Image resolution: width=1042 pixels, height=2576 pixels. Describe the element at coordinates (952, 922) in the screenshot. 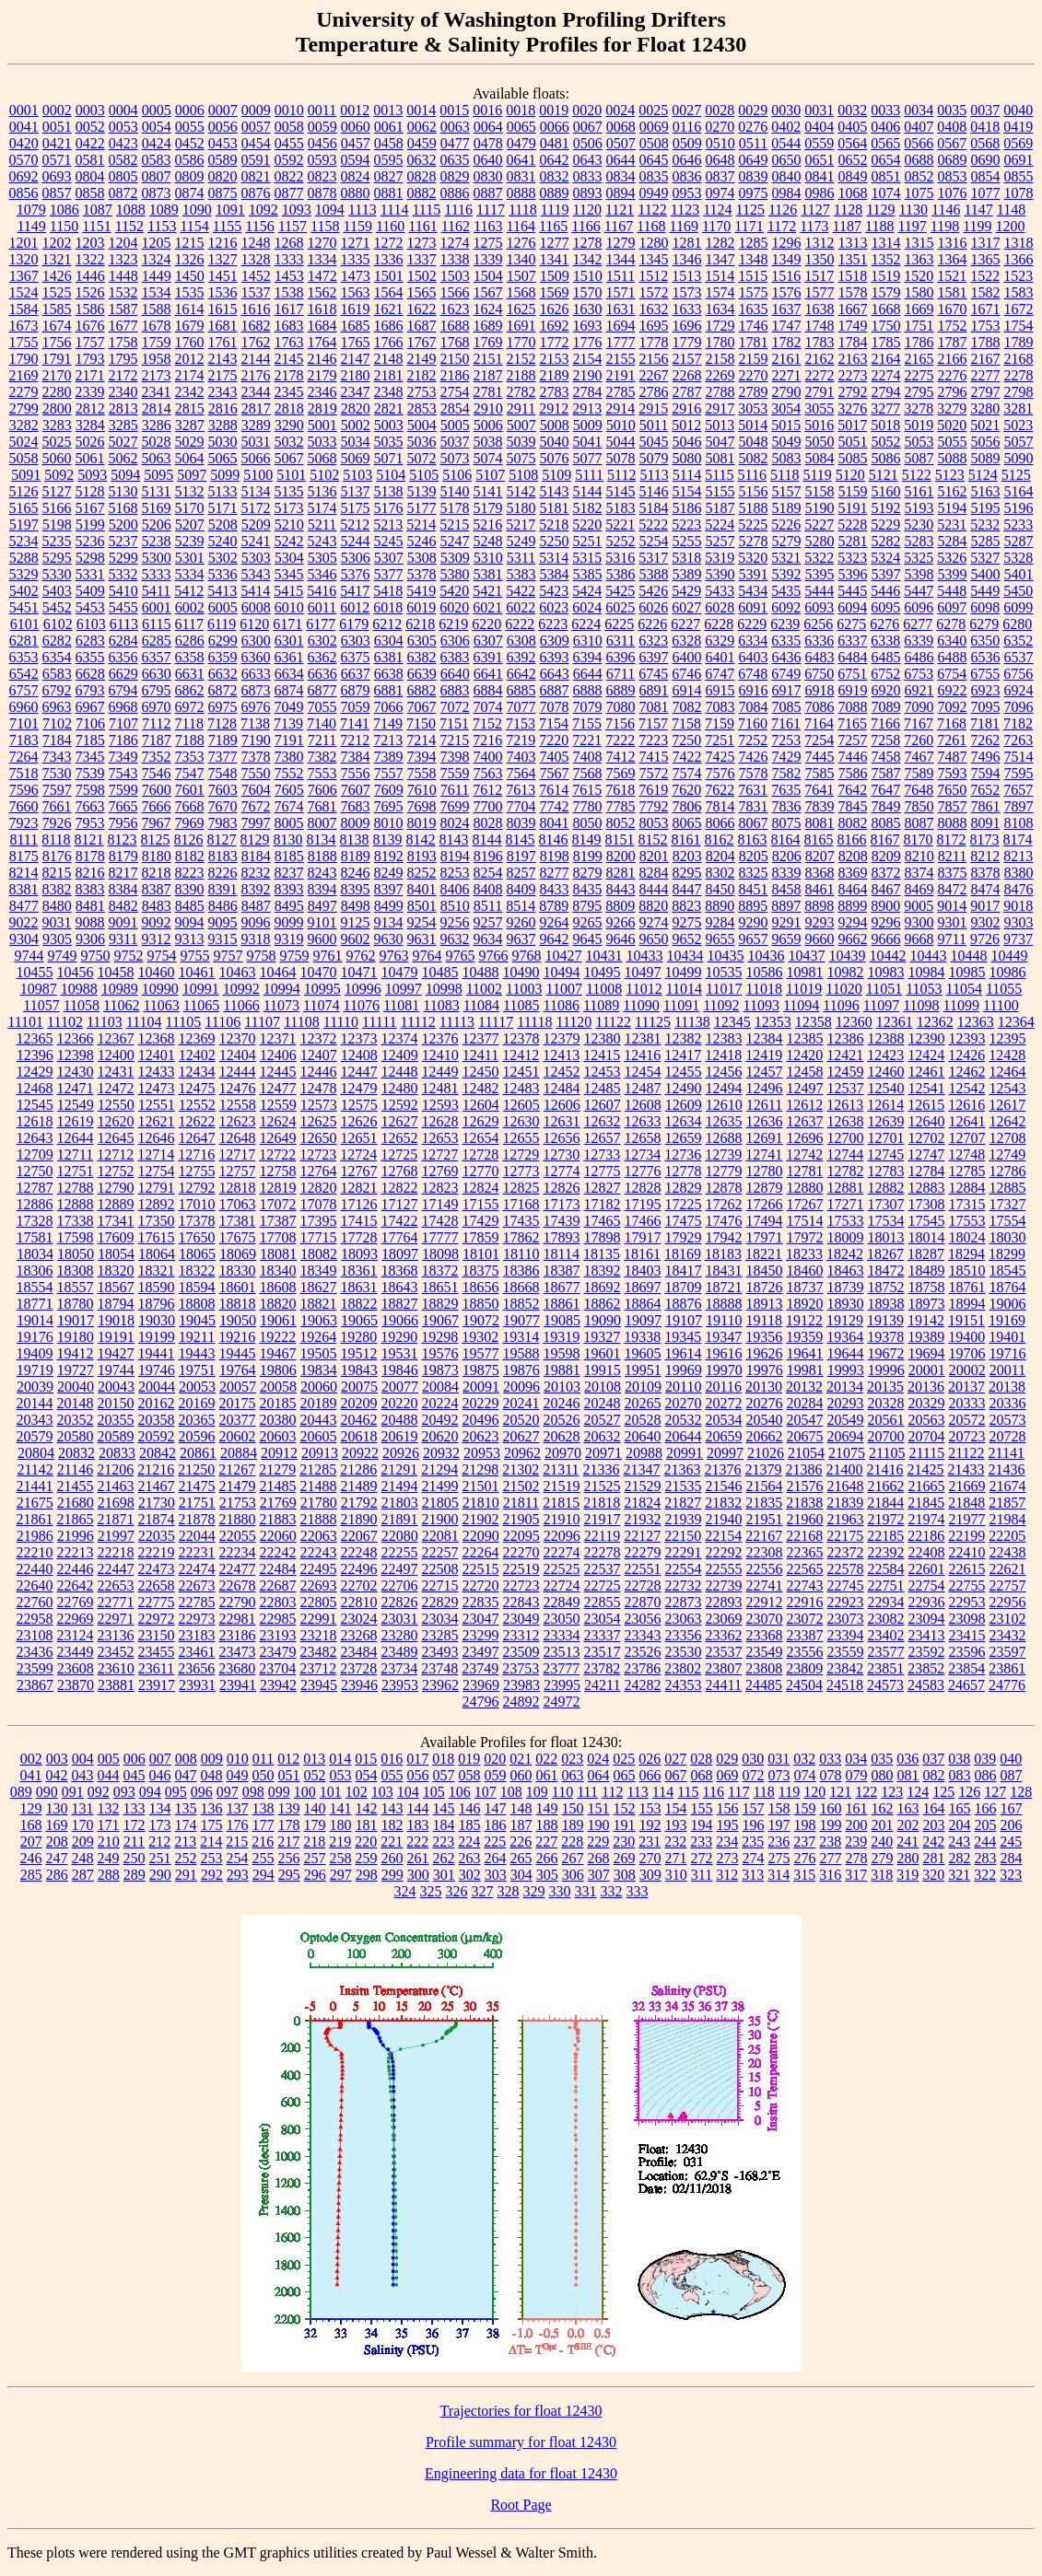

I see `9301` at that location.